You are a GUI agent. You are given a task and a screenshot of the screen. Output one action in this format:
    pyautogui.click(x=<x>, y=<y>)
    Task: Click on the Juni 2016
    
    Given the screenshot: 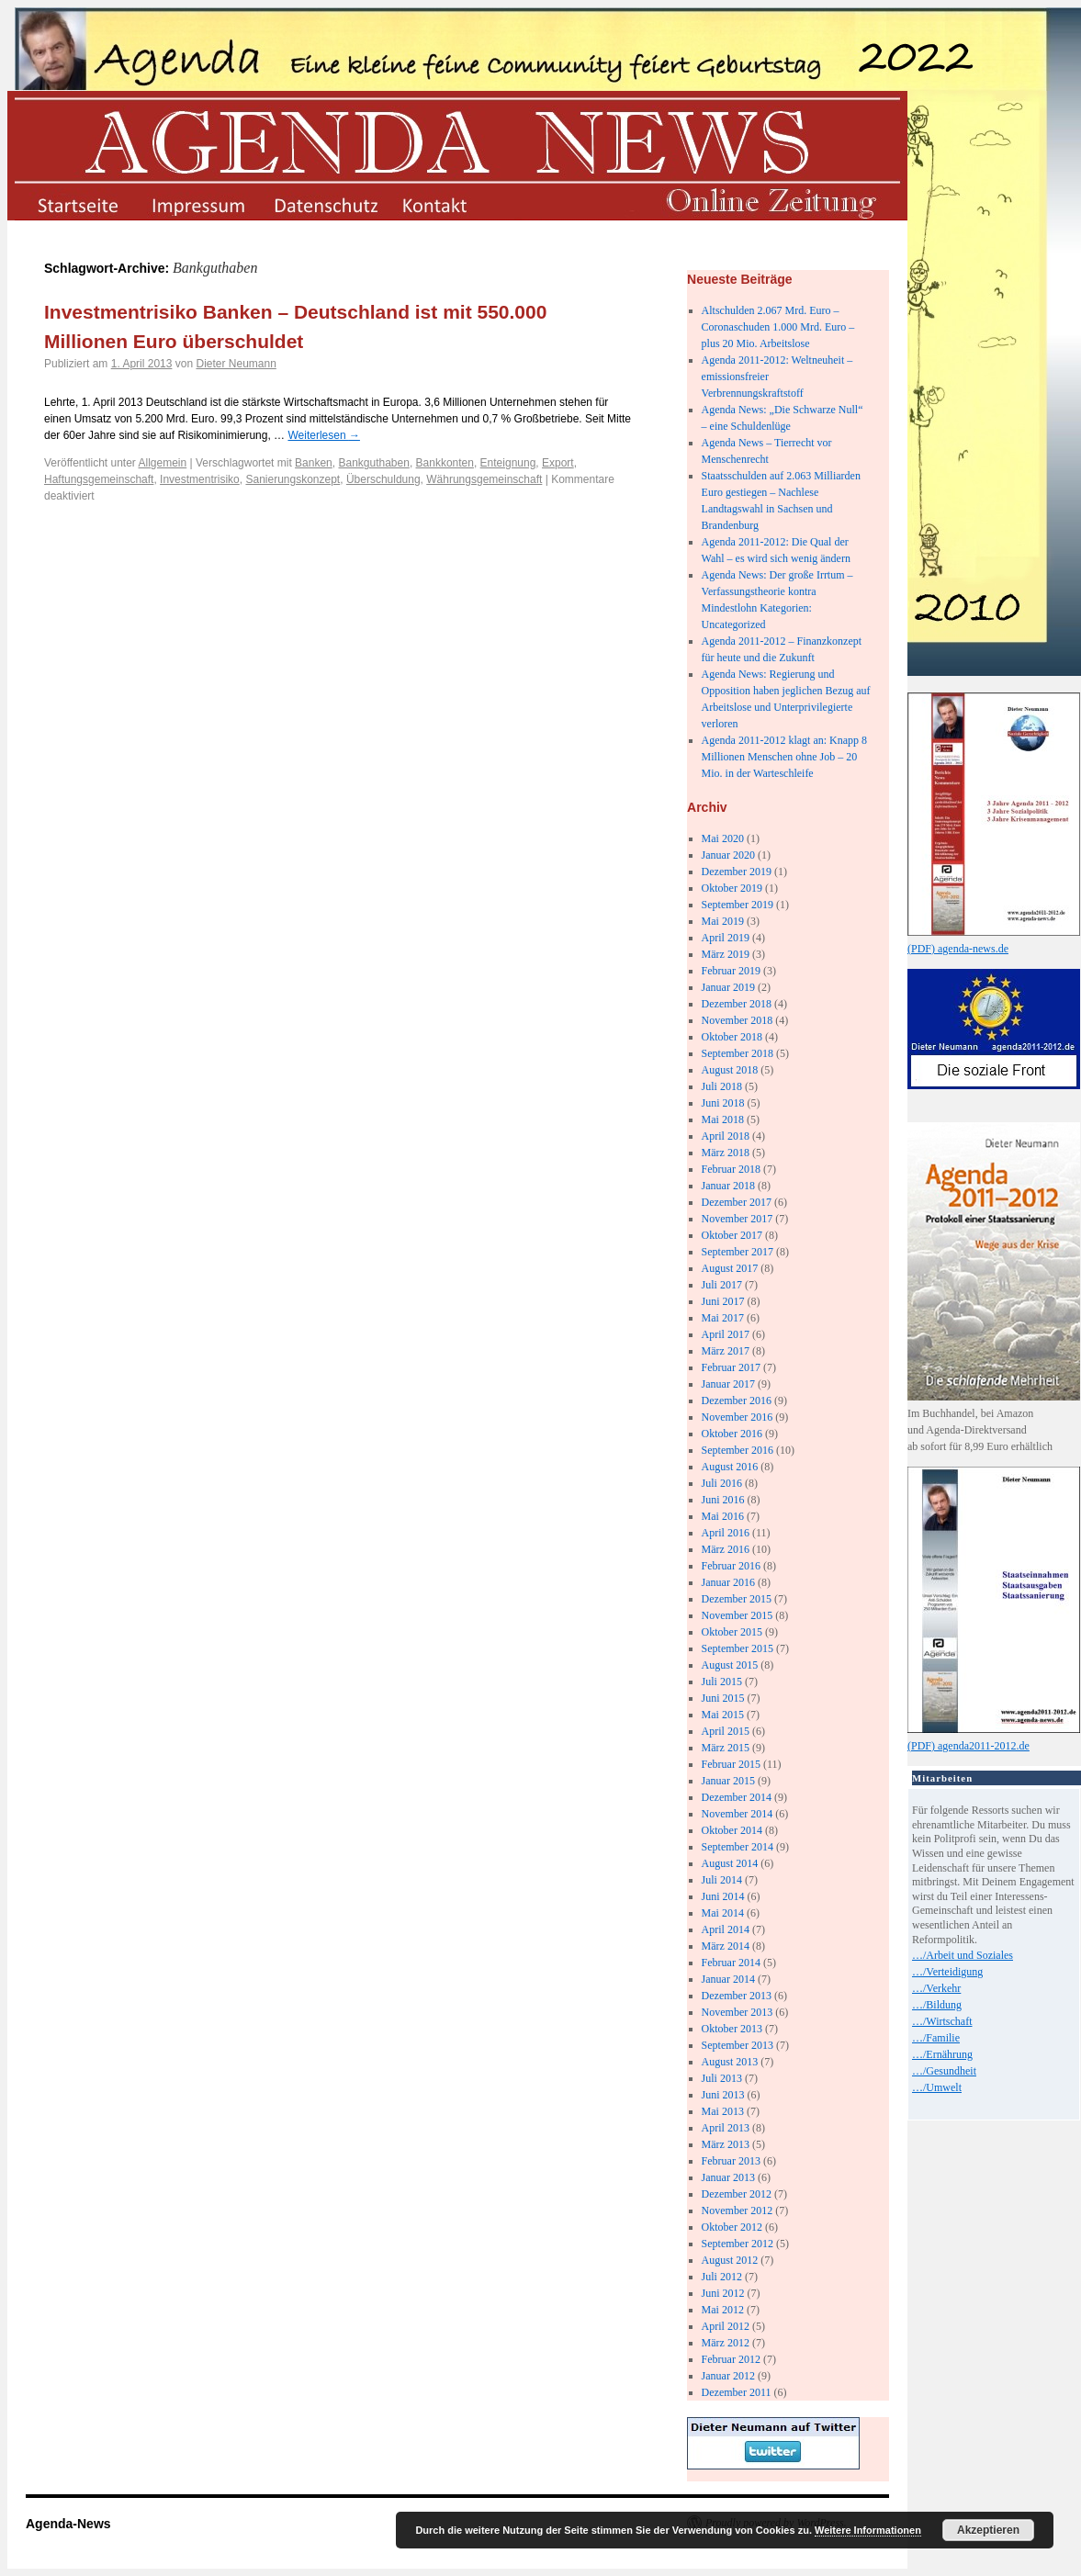 What is the action you would take?
    pyautogui.click(x=723, y=1499)
    